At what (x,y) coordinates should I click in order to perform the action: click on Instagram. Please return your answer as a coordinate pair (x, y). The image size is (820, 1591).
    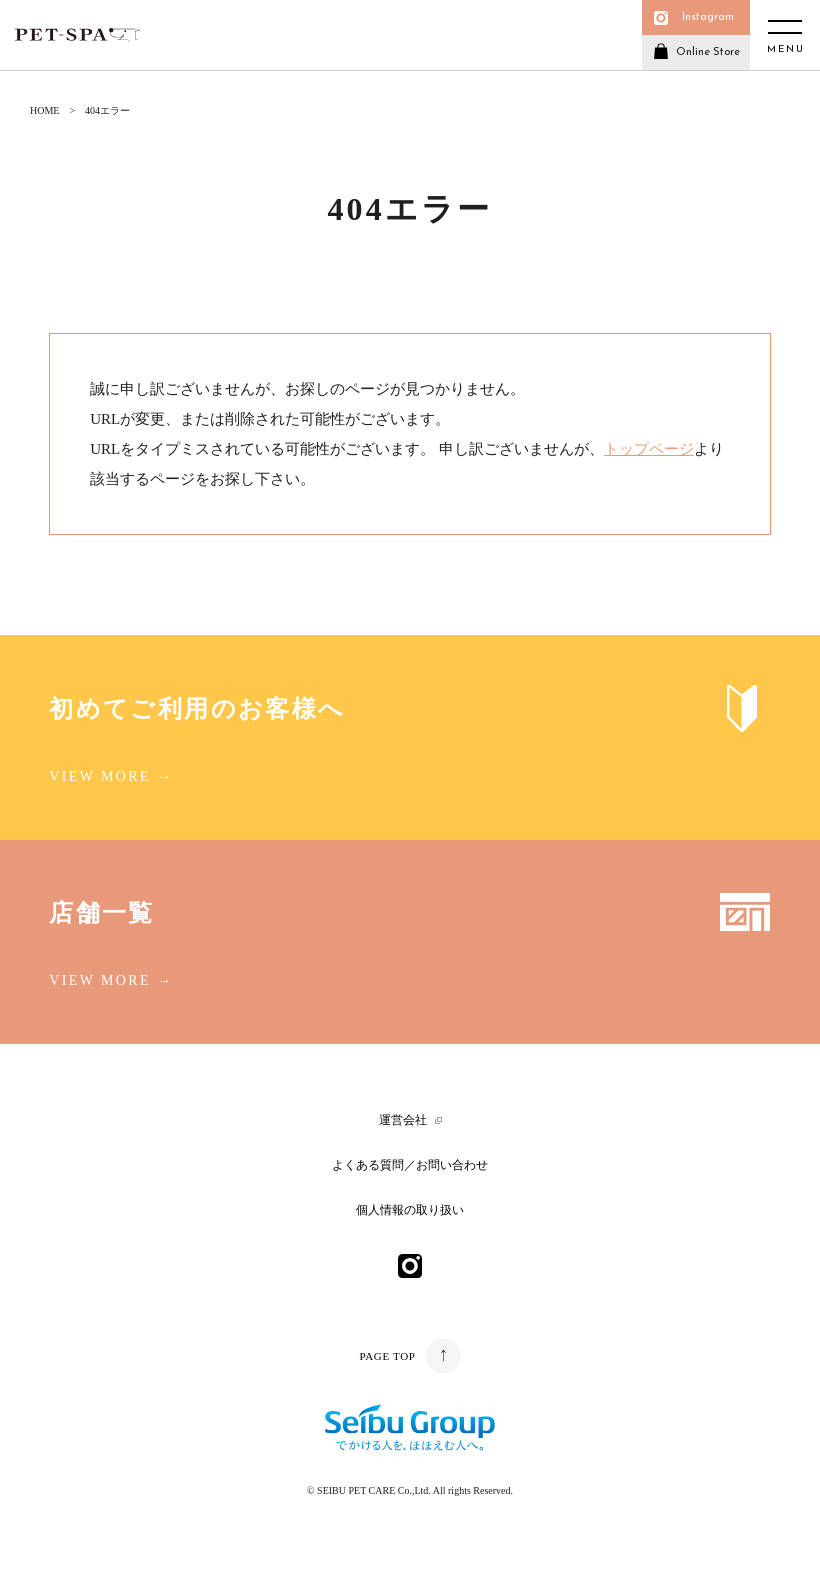
    Looking at the image, I should click on (708, 17).